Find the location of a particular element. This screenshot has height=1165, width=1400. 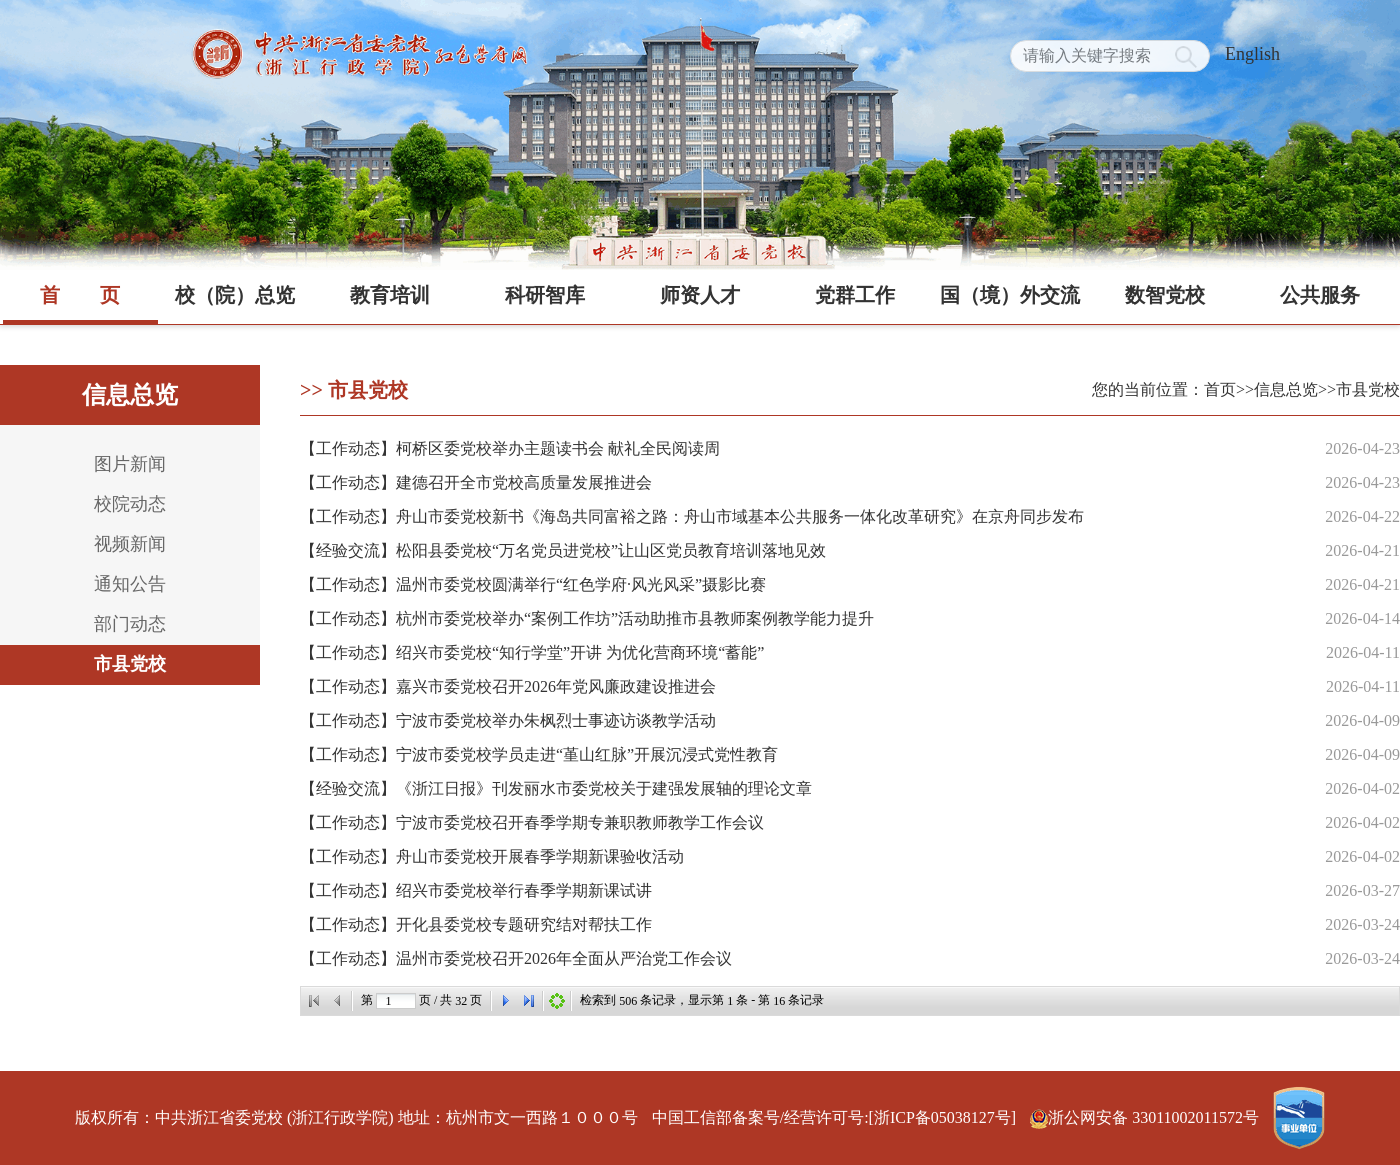

校（院）总览 is located at coordinates (235, 295).